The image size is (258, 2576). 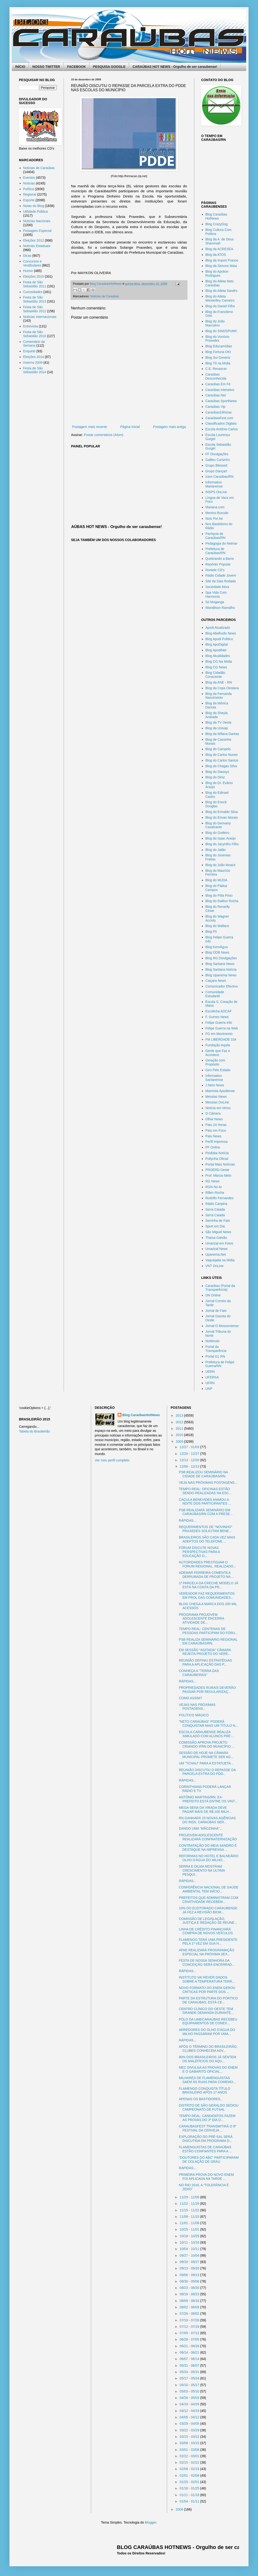 What do you see at coordinates (216, 1125) in the screenshot?
I see `Patu 24 Horas` at bounding box center [216, 1125].